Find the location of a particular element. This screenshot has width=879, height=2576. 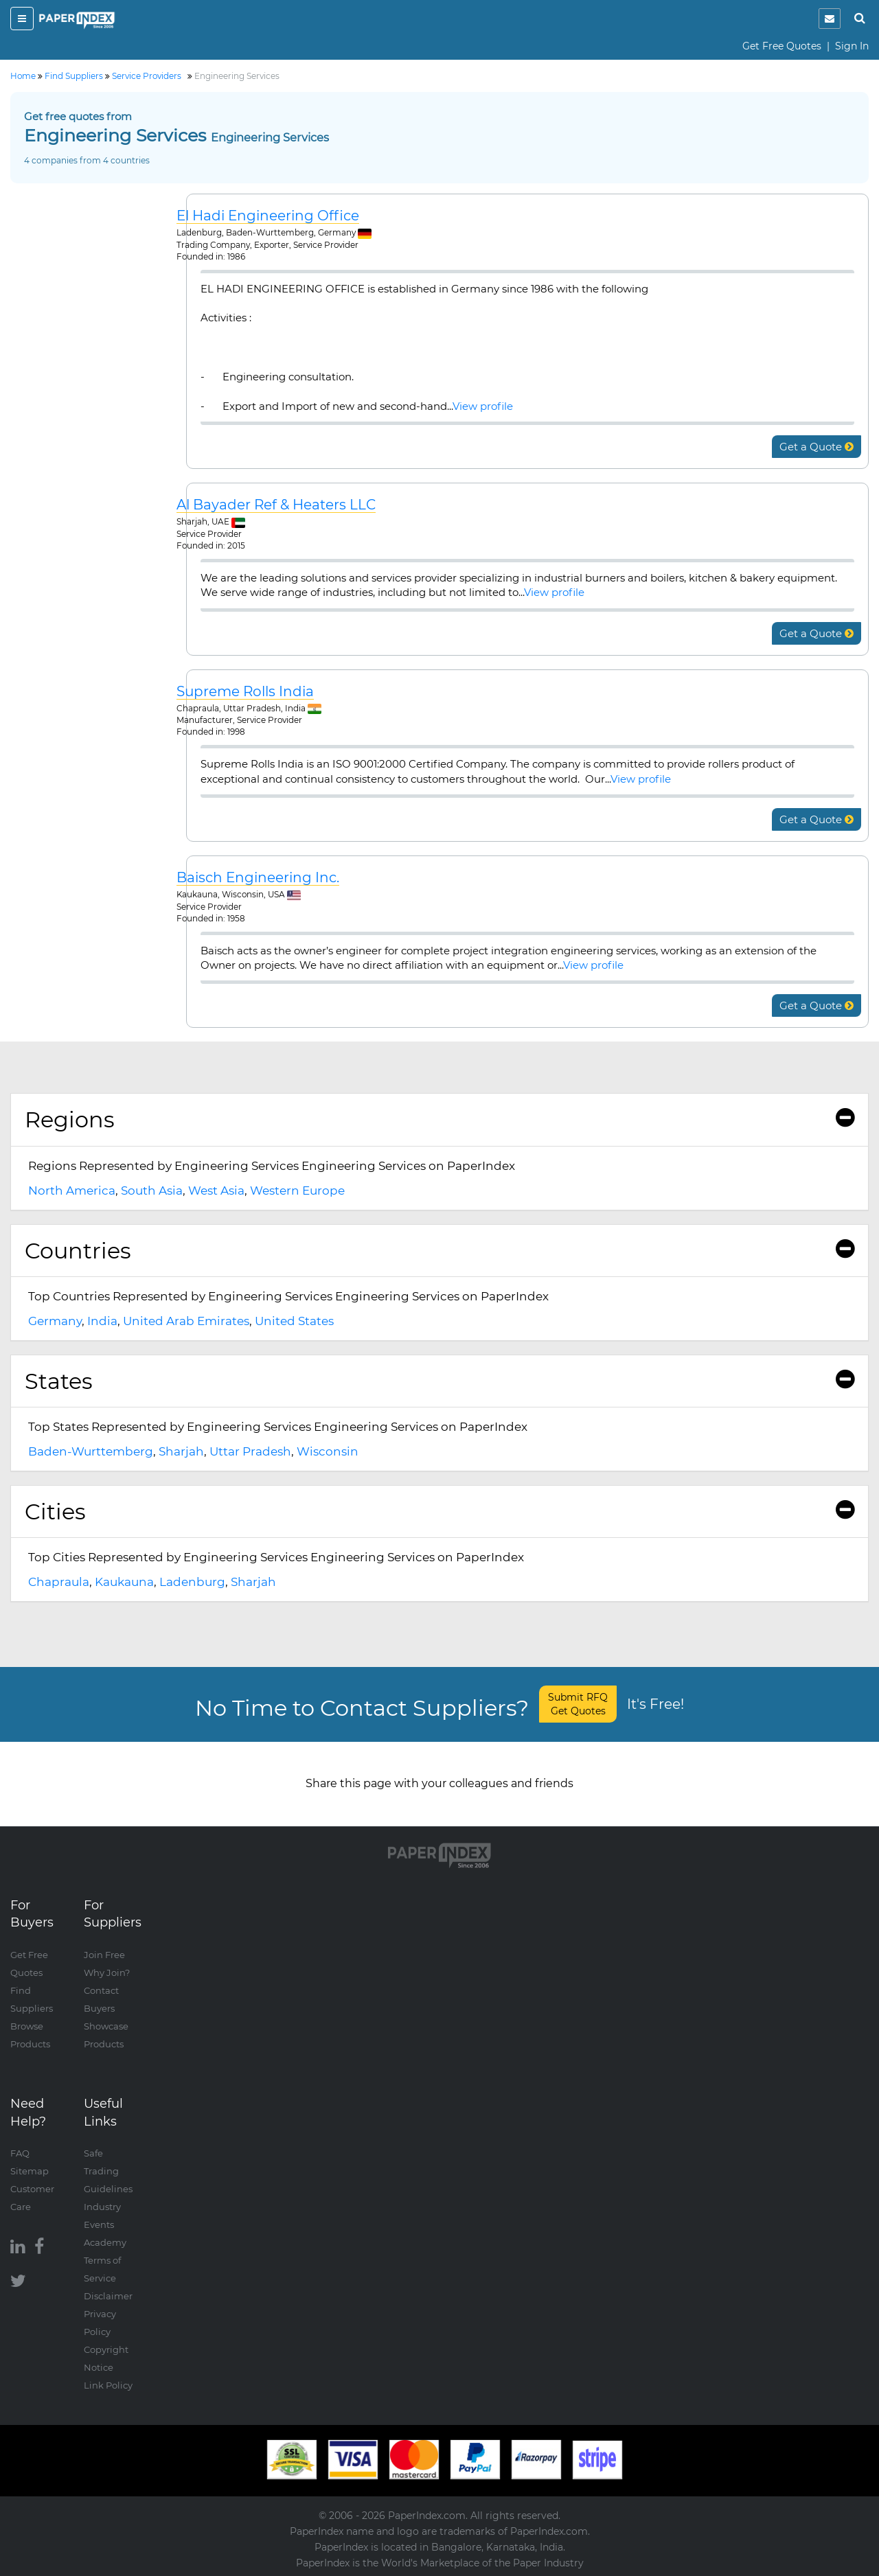

West Asia is located at coordinates (216, 1190).